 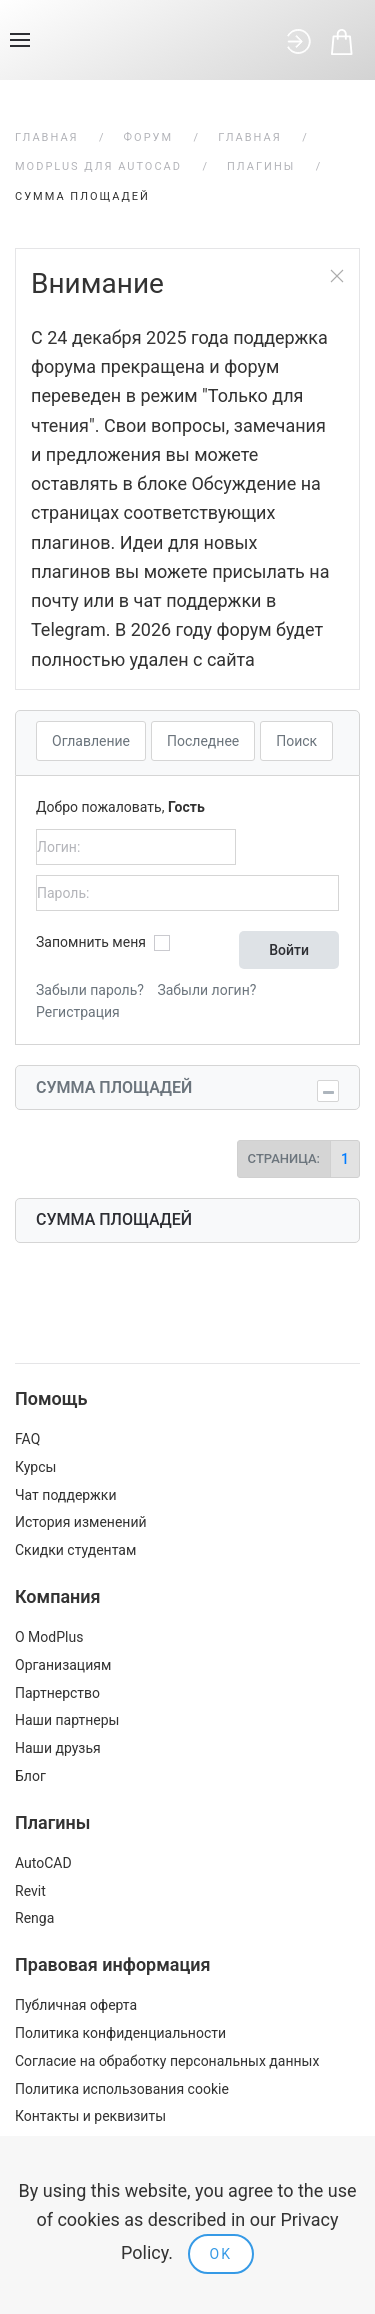 What do you see at coordinates (57, 1693) in the screenshot?
I see `Партнерство` at bounding box center [57, 1693].